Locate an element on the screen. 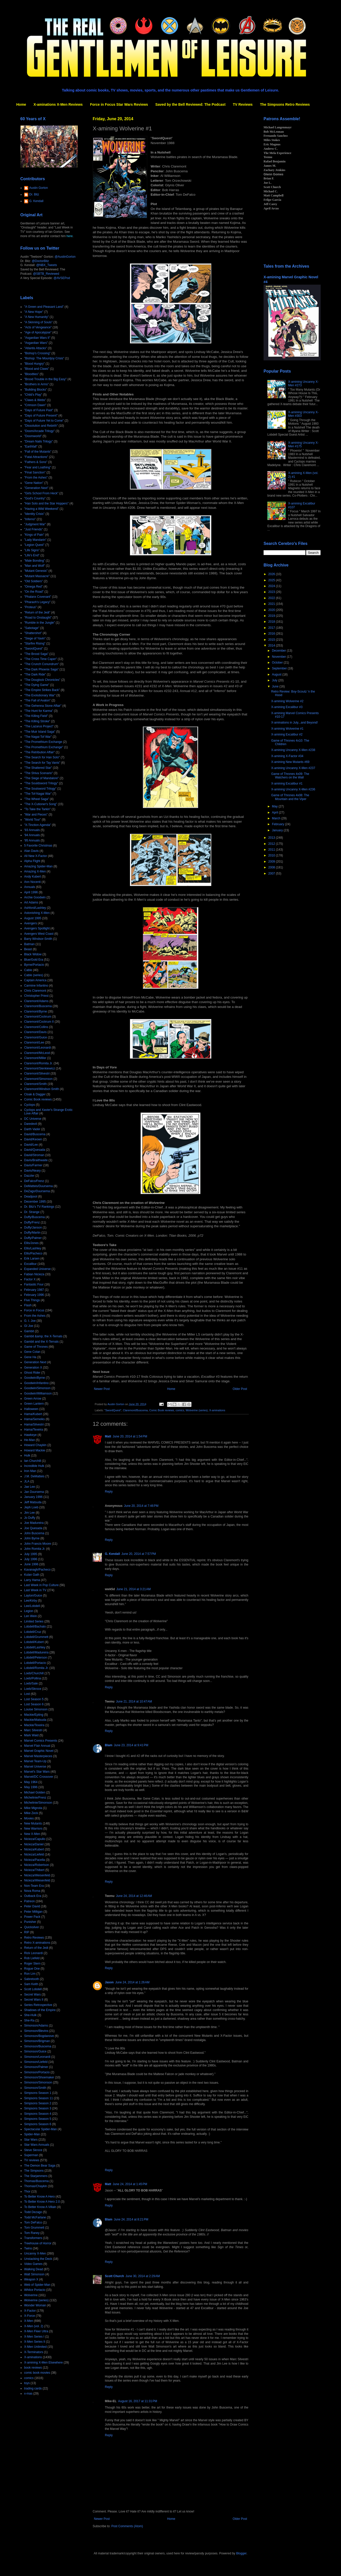 The width and height of the screenshot is (341, 2576). Retro Reviews is located at coordinates (34, 1937).